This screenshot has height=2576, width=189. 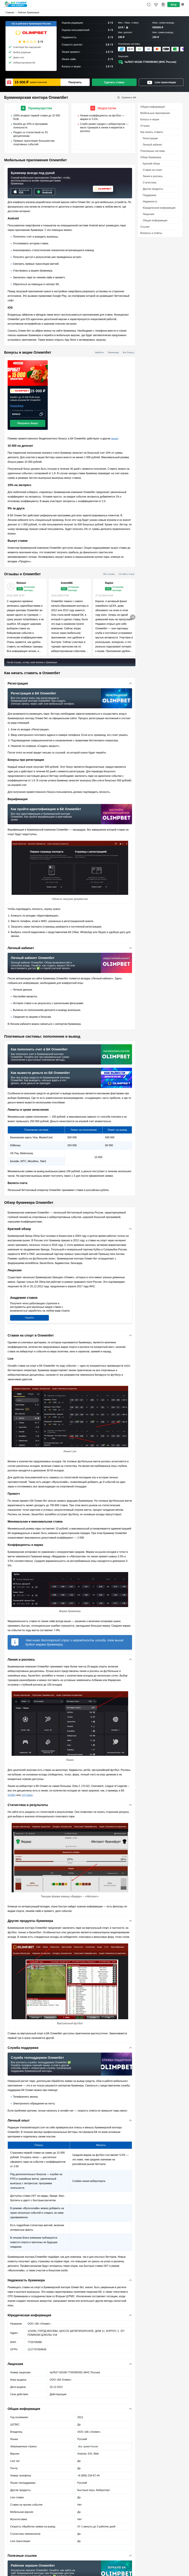 I want to click on Краткий обзор, so click(x=151, y=163).